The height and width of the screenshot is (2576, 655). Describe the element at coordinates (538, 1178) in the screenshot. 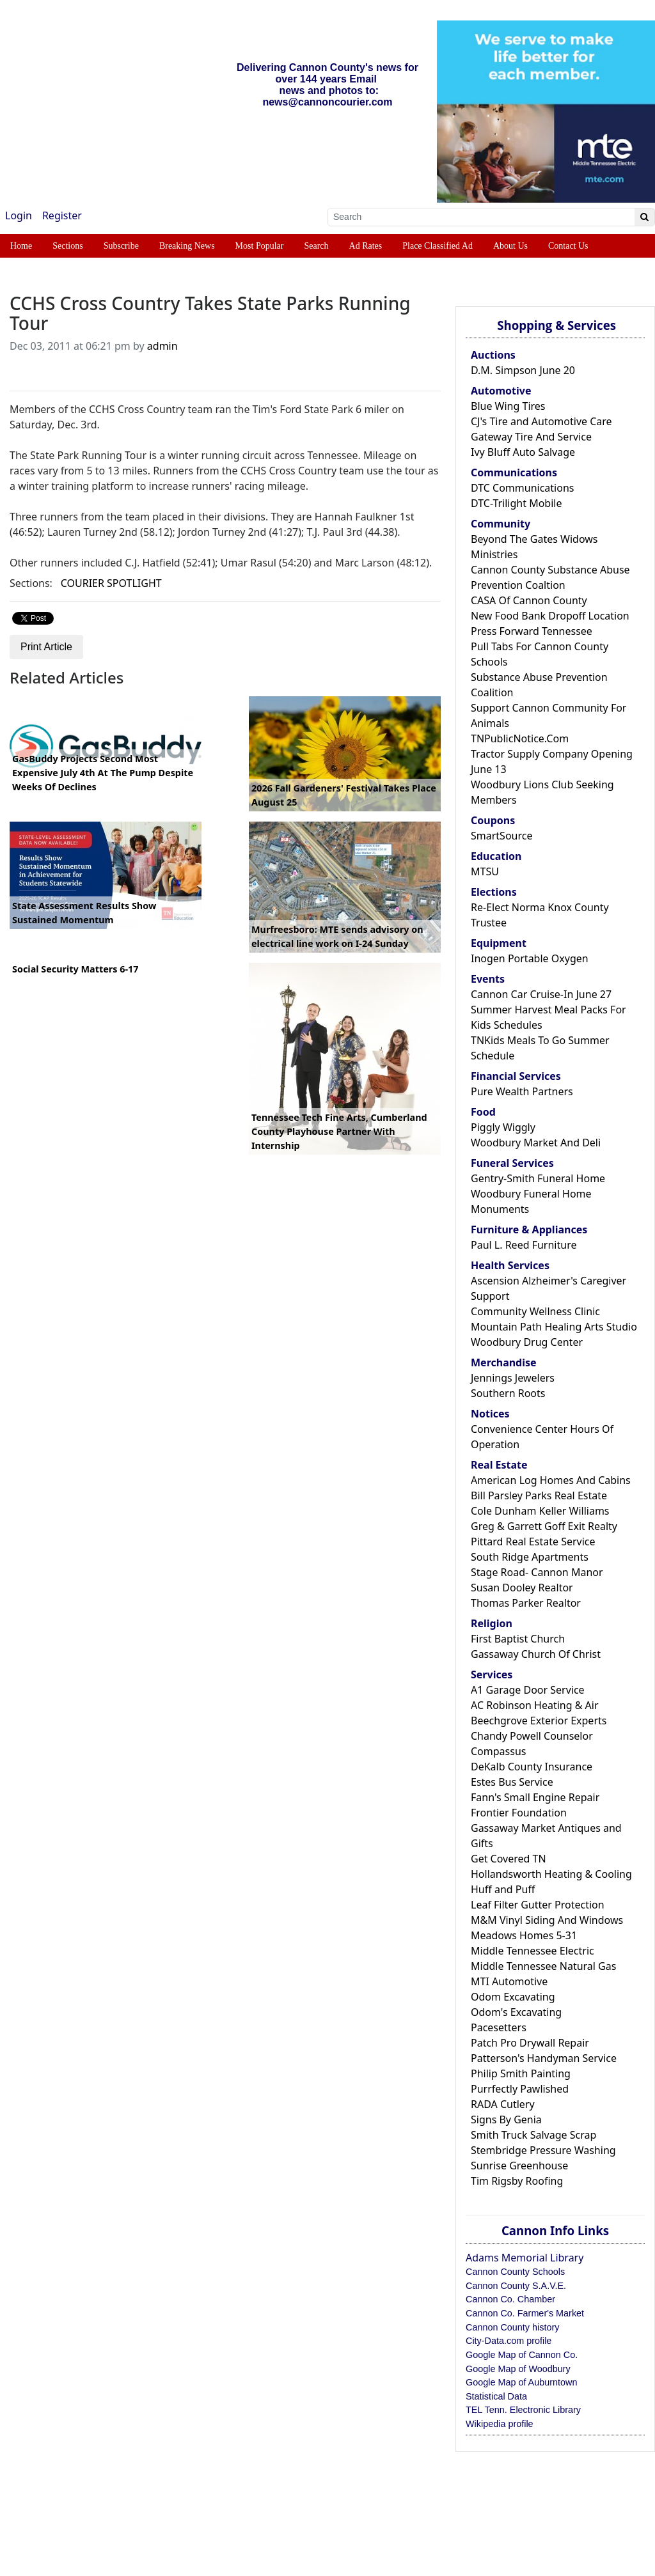

I see `Gentry-Smith Funeral Home` at that location.